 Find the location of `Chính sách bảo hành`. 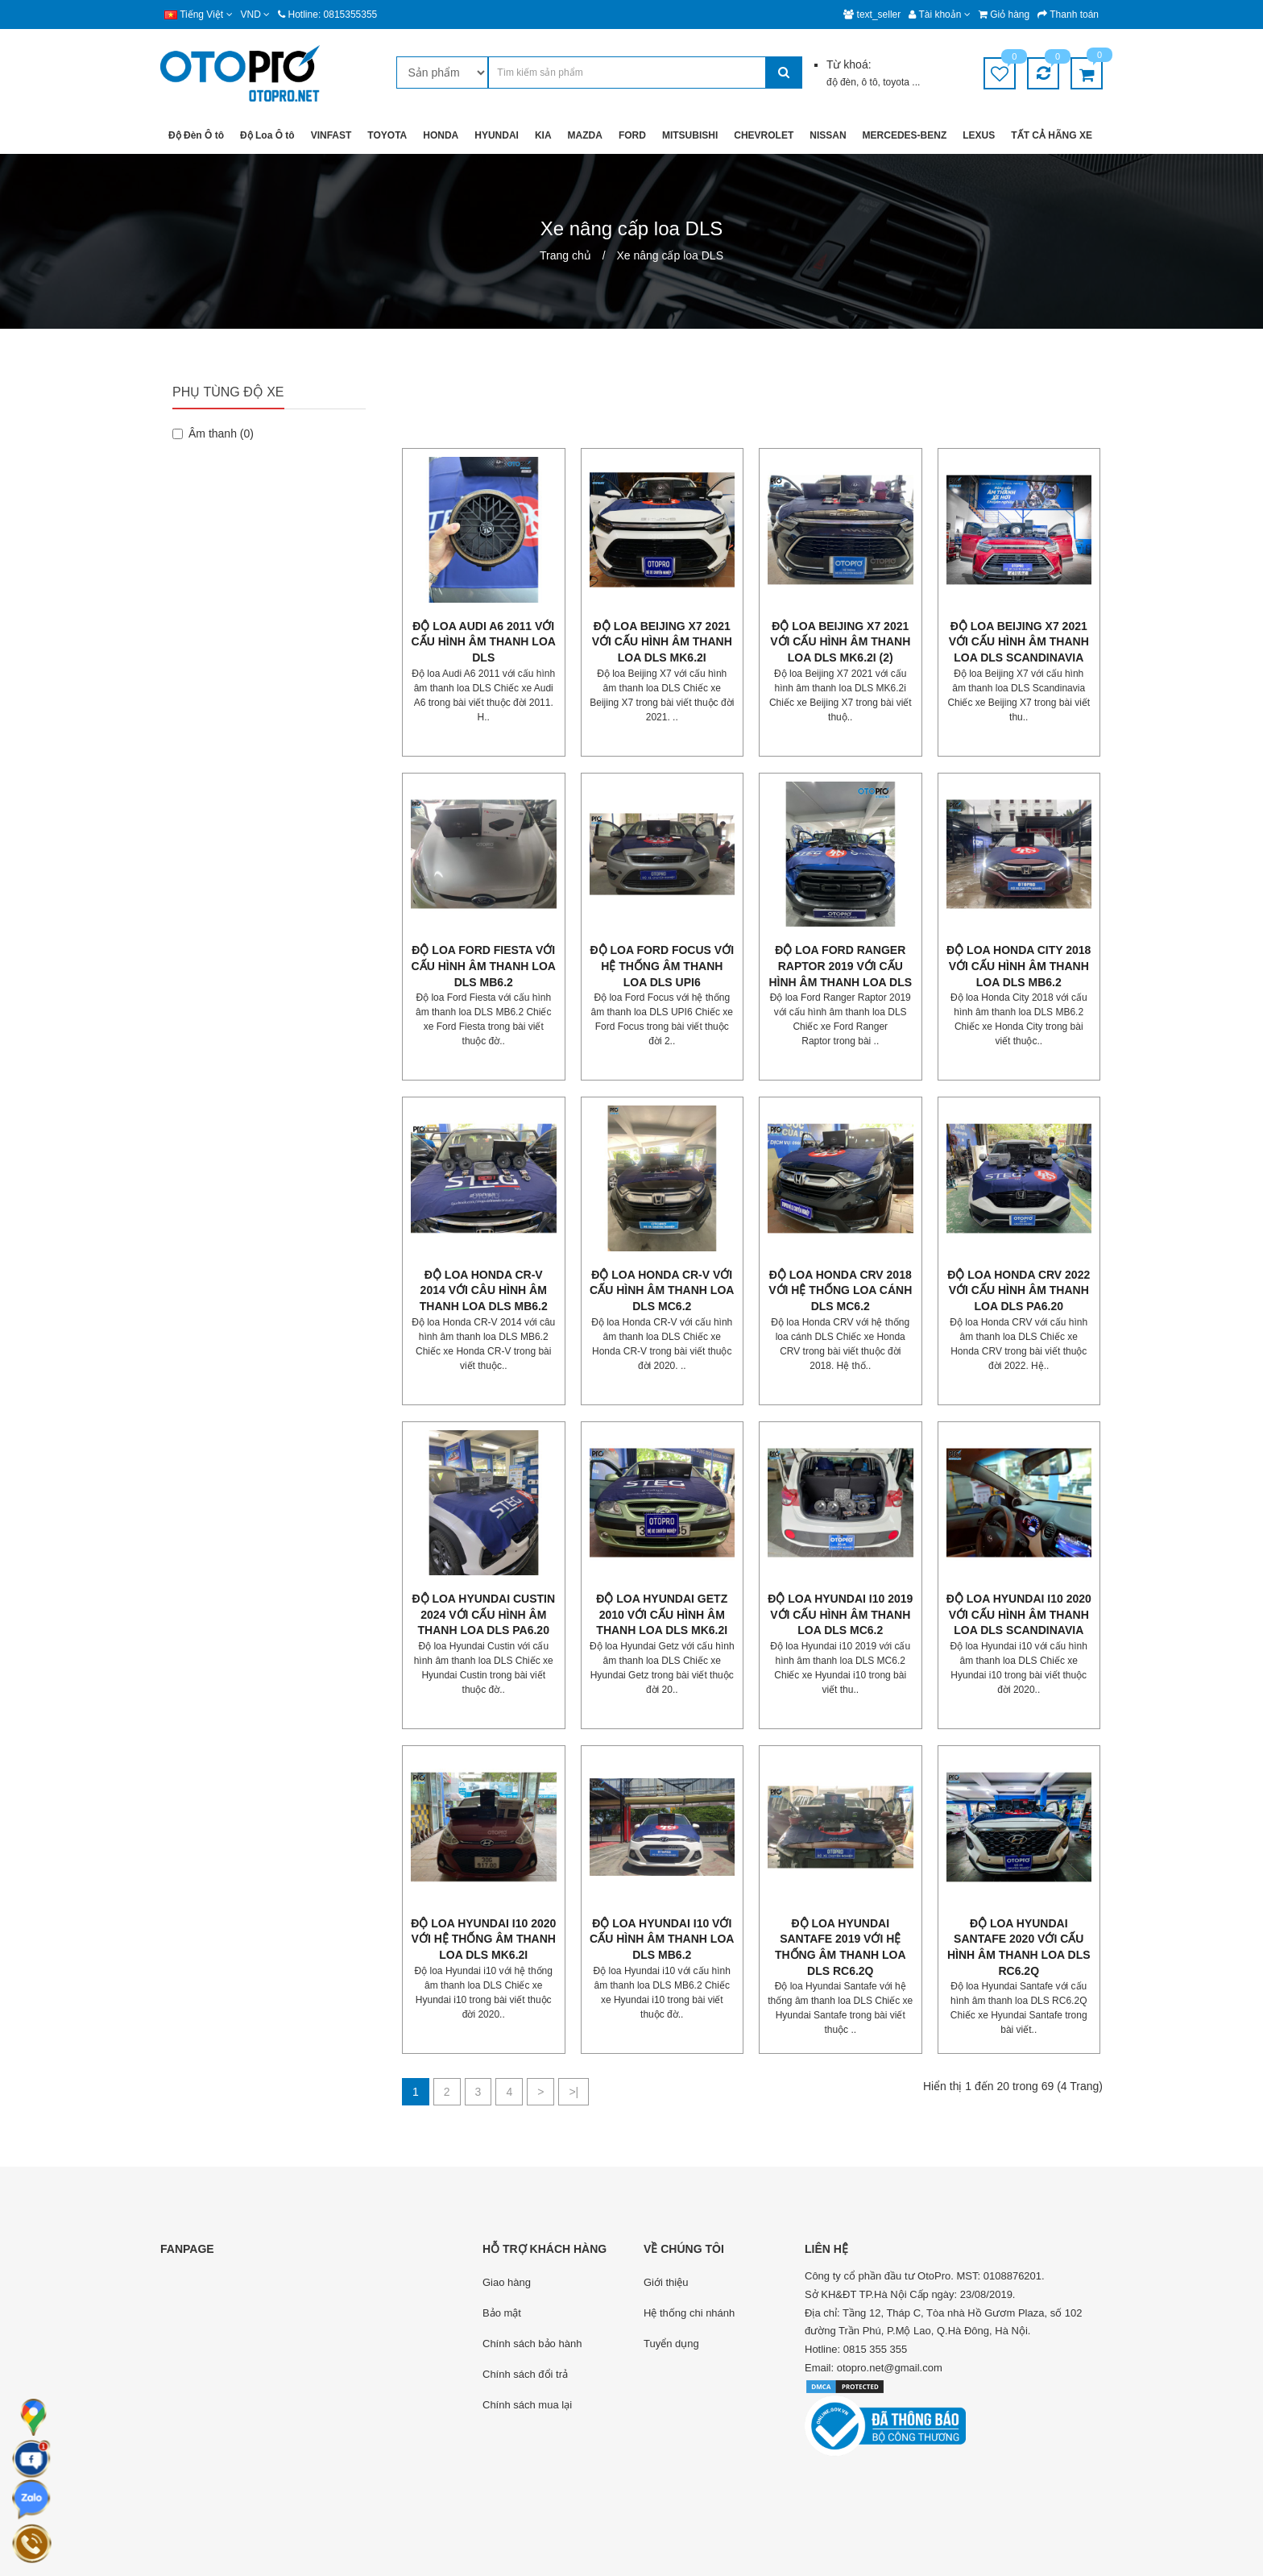

Chính sách bảo hành is located at coordinates (532, 2343).